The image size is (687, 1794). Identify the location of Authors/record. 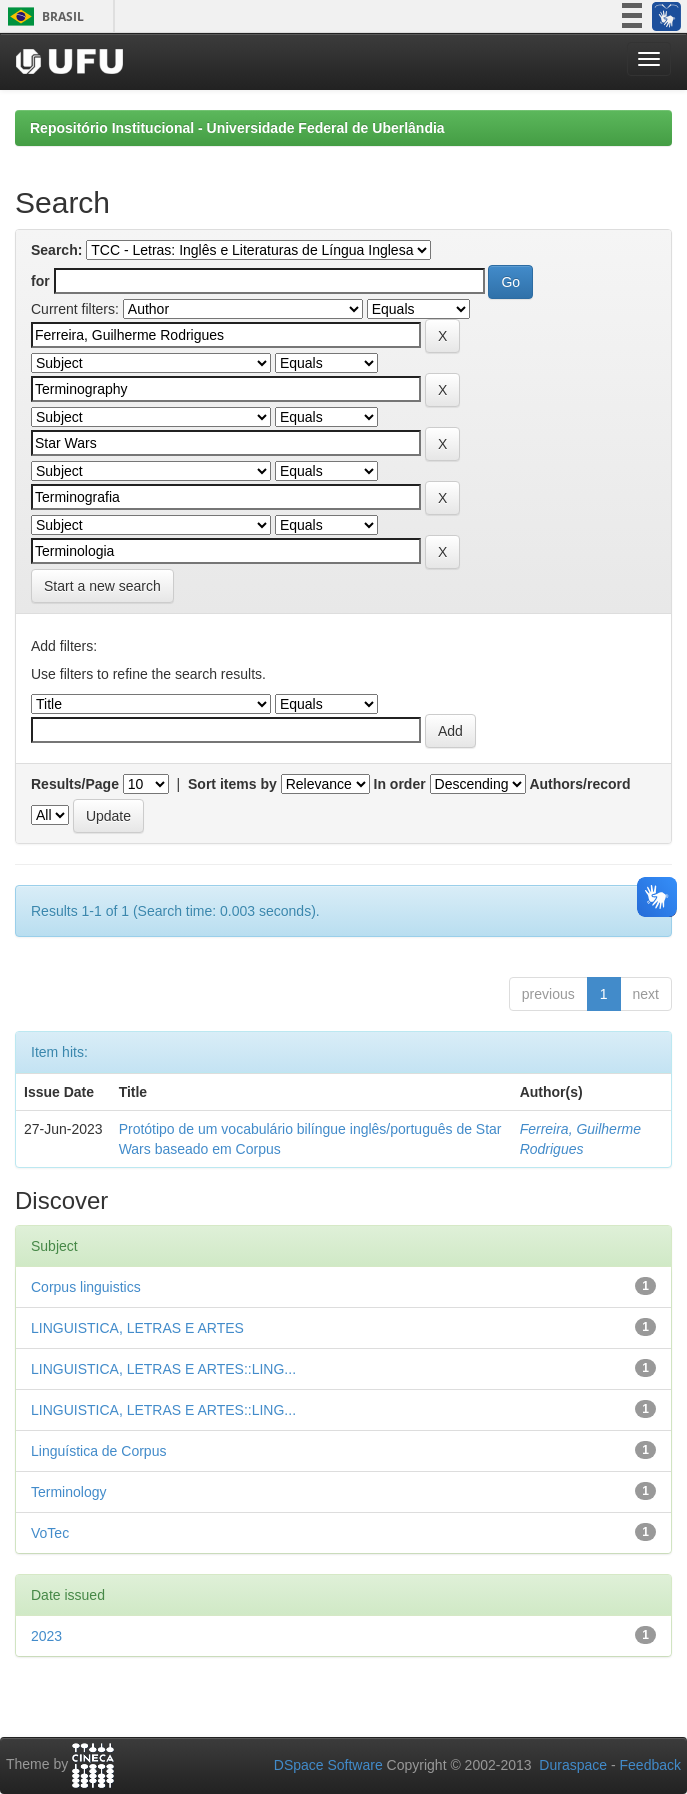
(579, 784).